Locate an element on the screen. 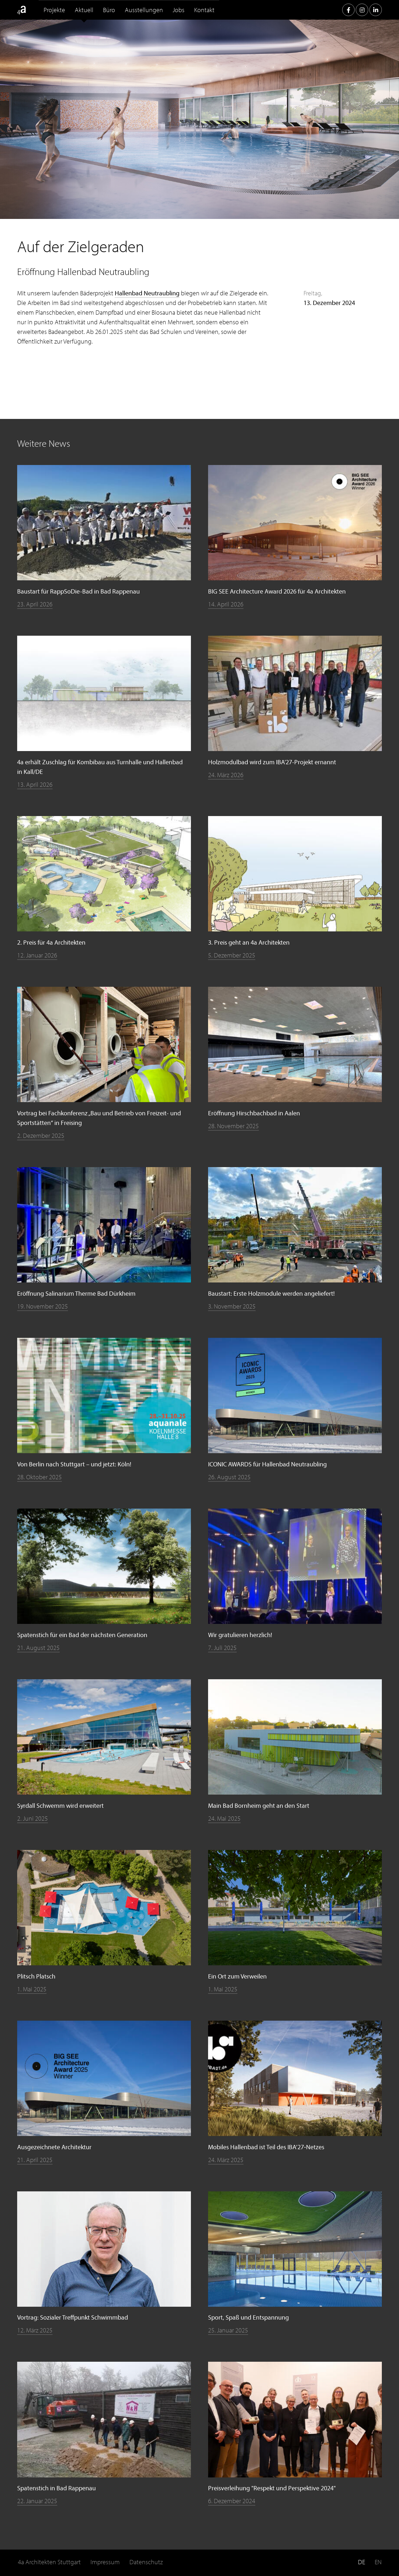 The height and width of the screenshot is (2576, 399). Spatenstich in Bad Rappenau is located at coordinates (56, 2488).